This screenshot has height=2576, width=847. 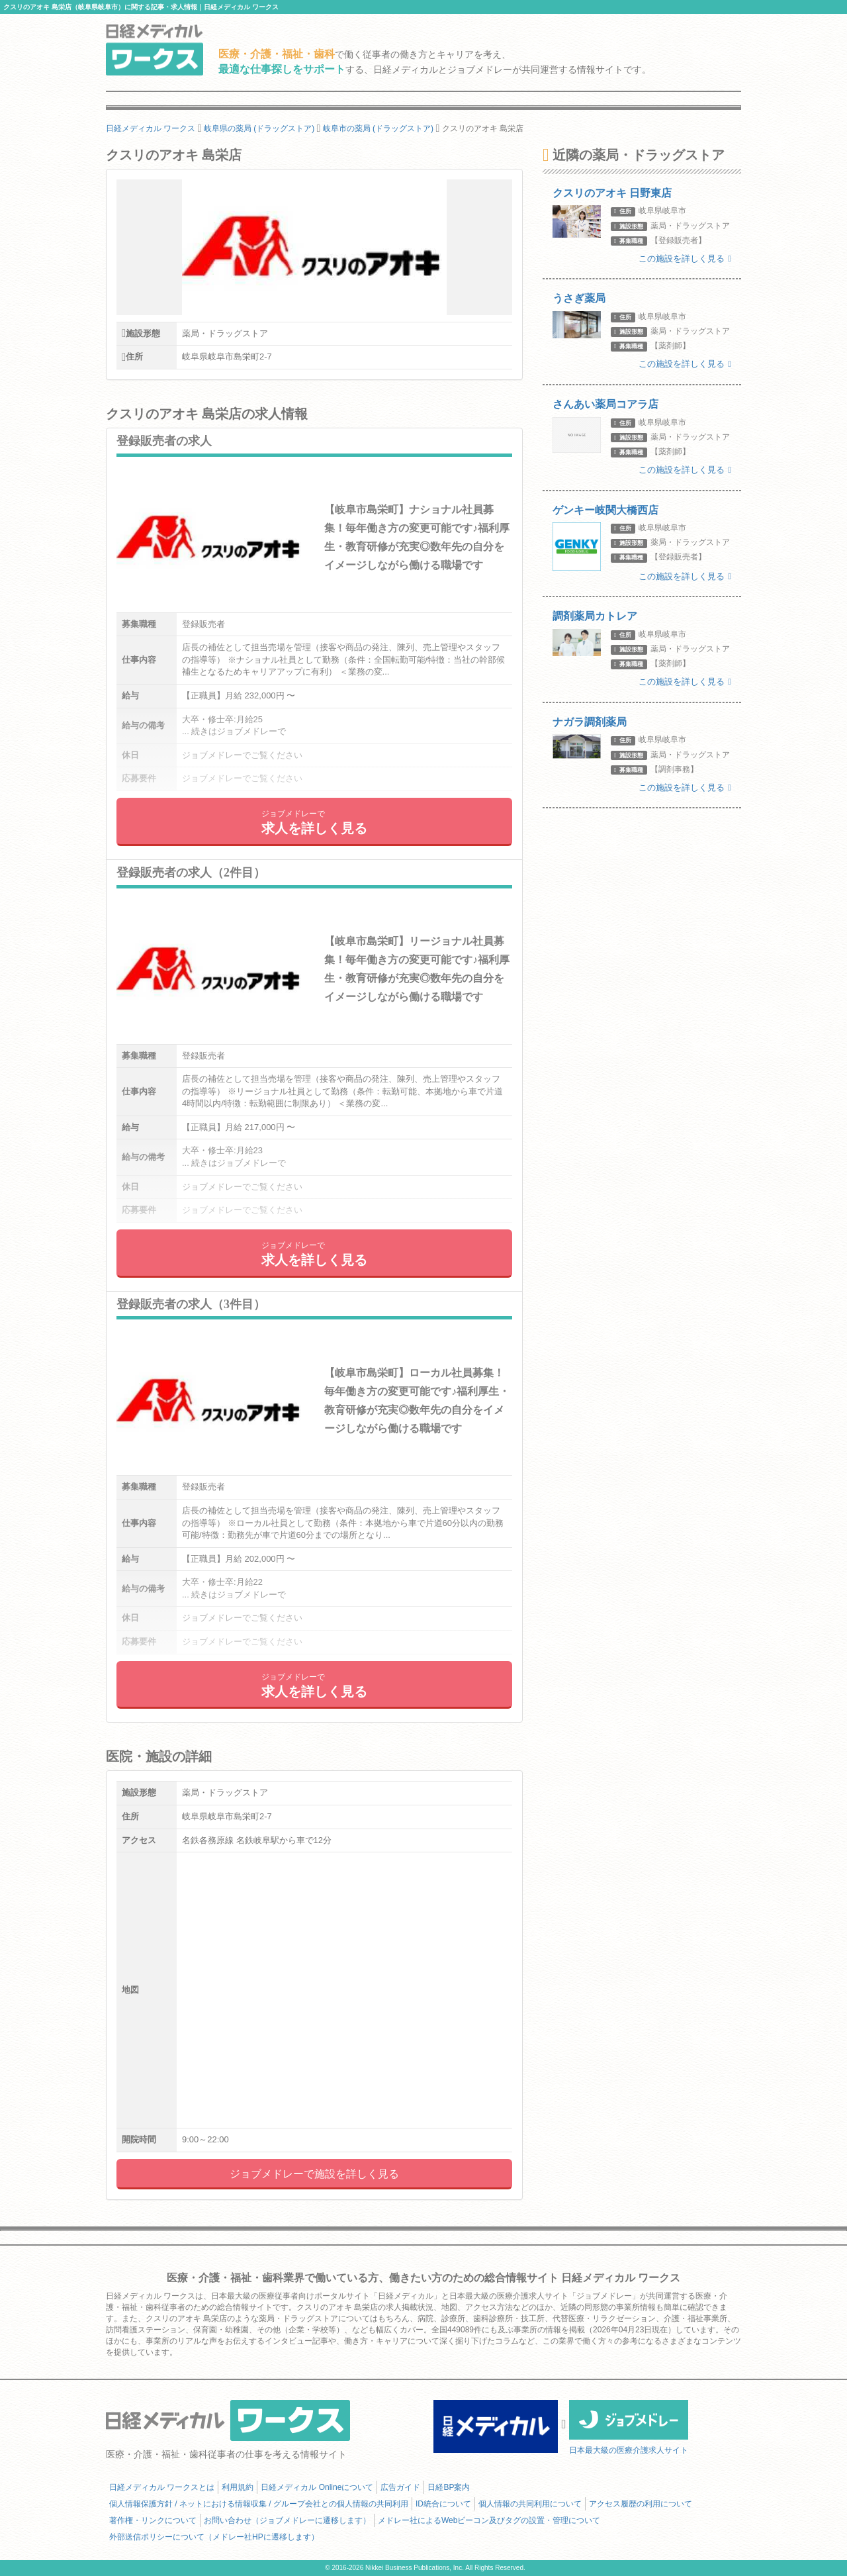 I want to click on お問い合わせ（ジョブメドレーに遷移します）, so click(x=287, y=2520).